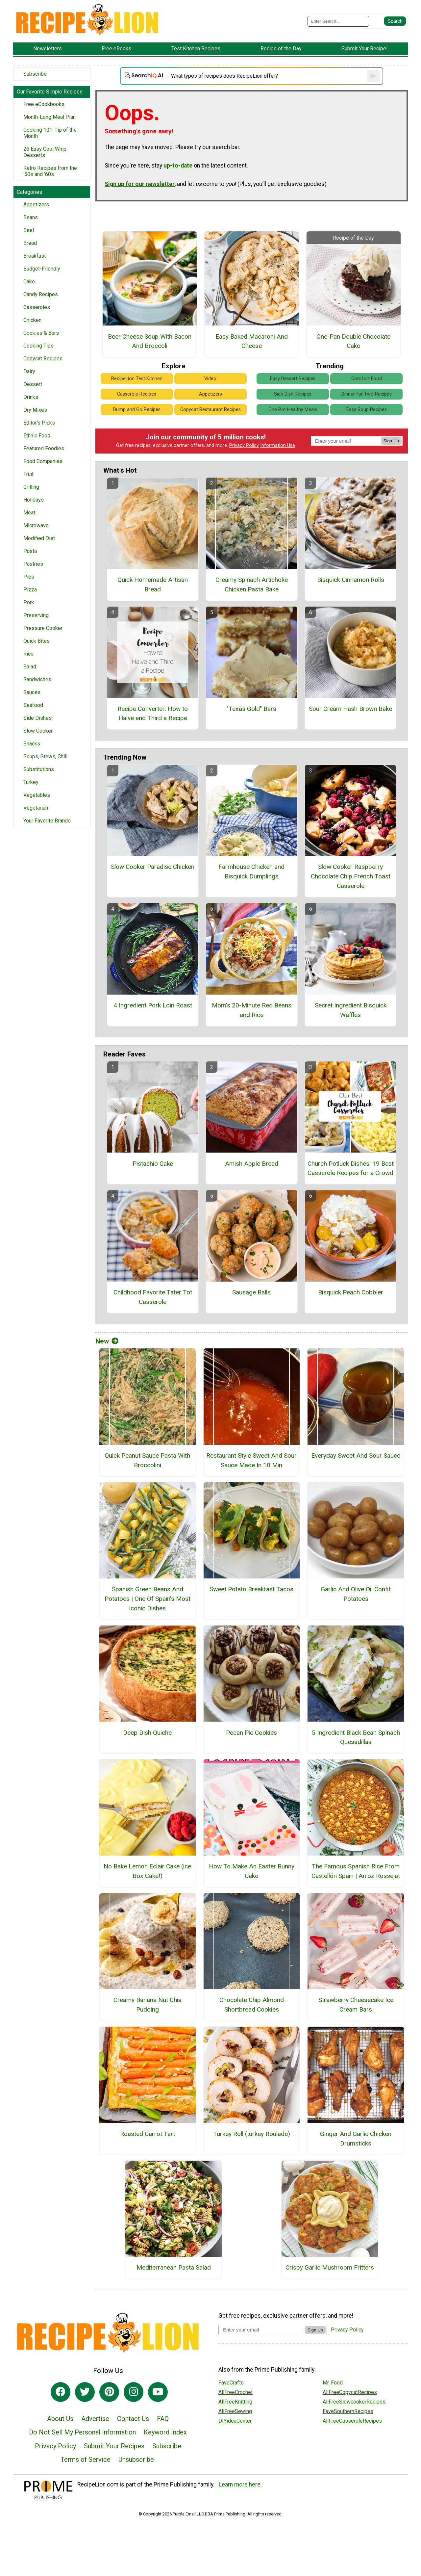 The width and height of the screenshot is (421, 2576). Describe the element at coordinates (60, 2419) in the screenshot. I see `About Us` at that location.